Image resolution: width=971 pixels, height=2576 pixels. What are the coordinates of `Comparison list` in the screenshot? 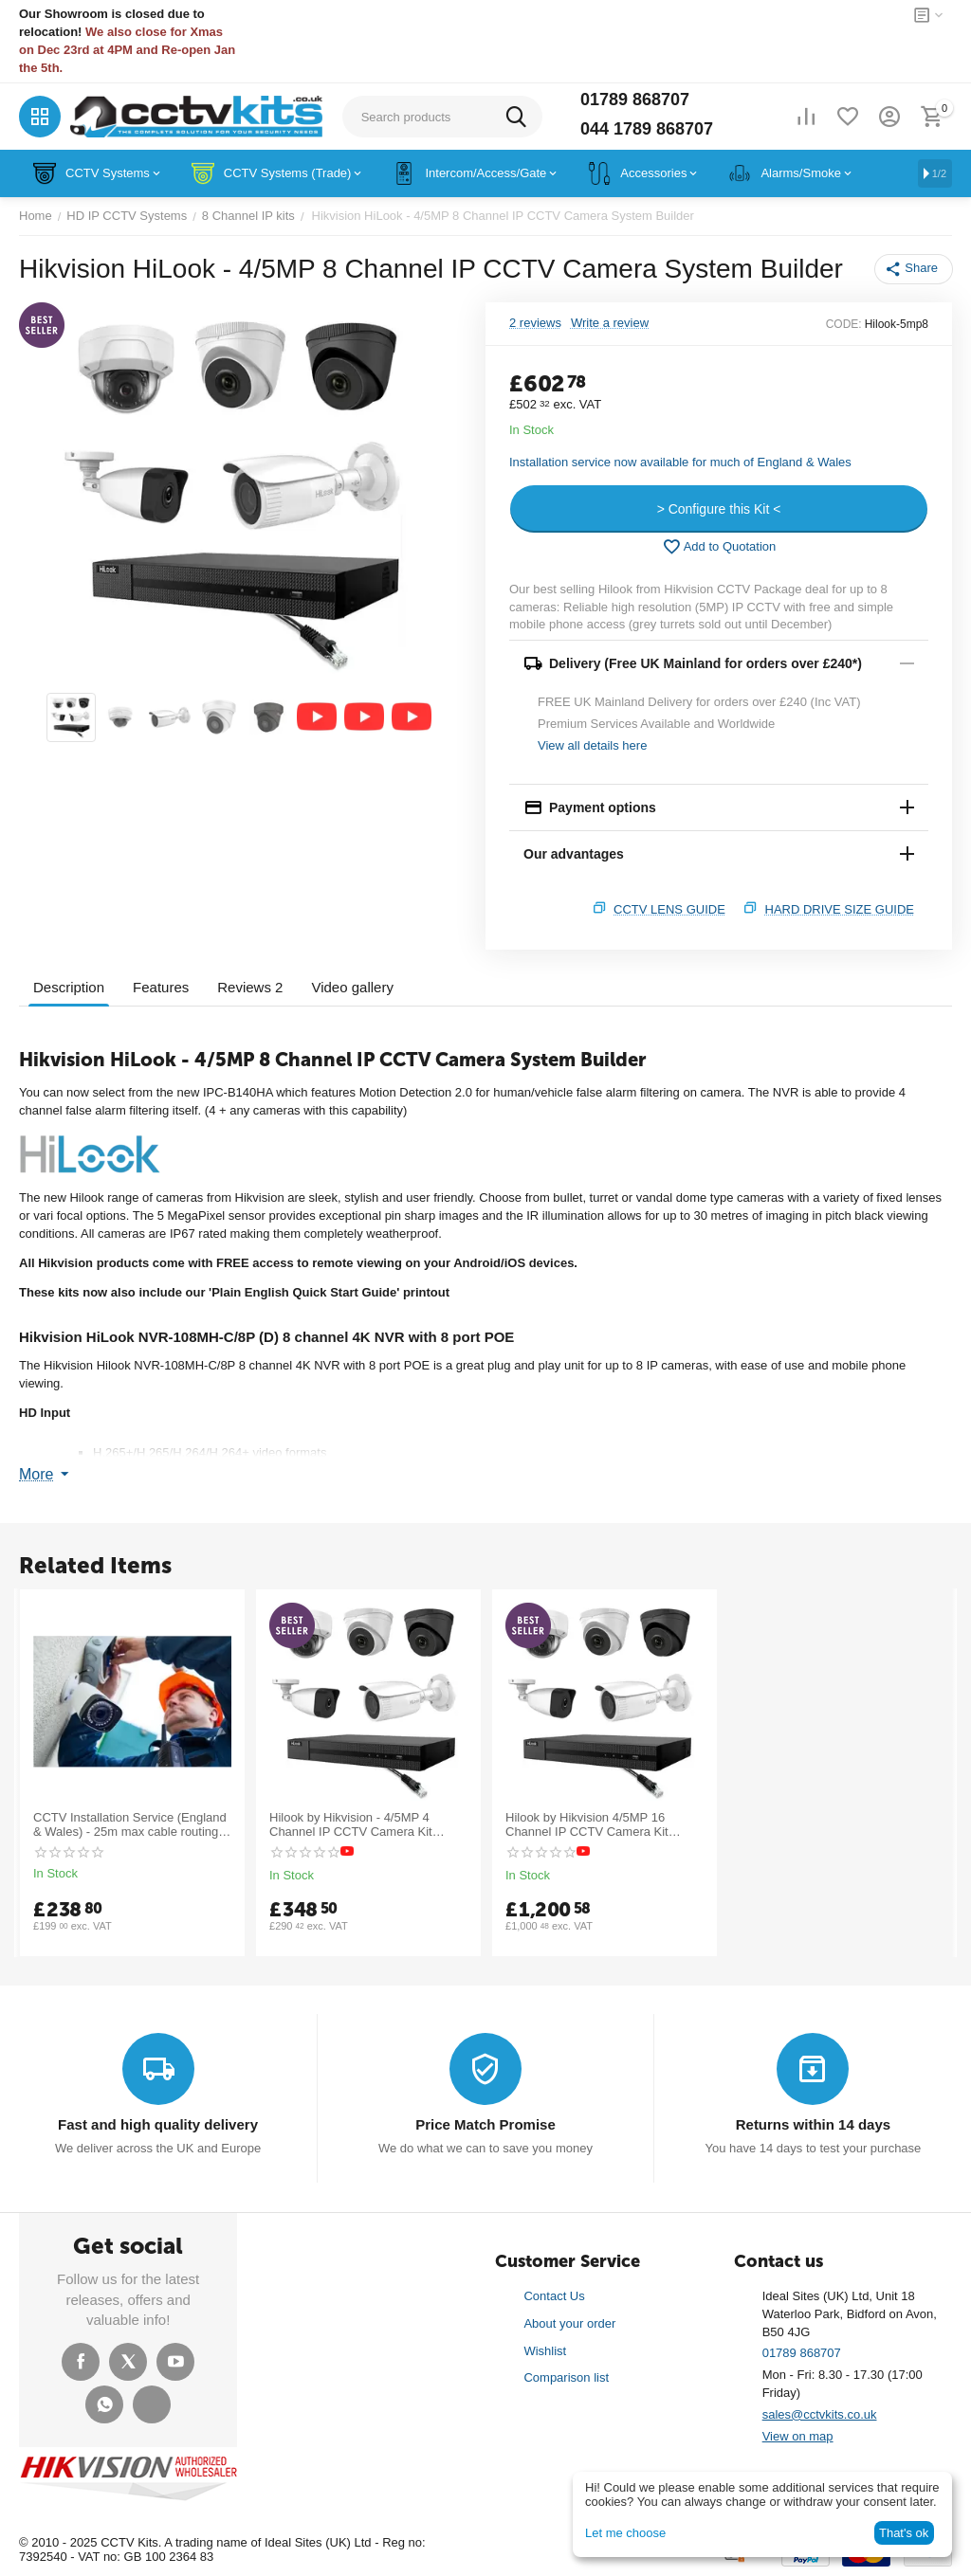 It's located at (566, 2377).